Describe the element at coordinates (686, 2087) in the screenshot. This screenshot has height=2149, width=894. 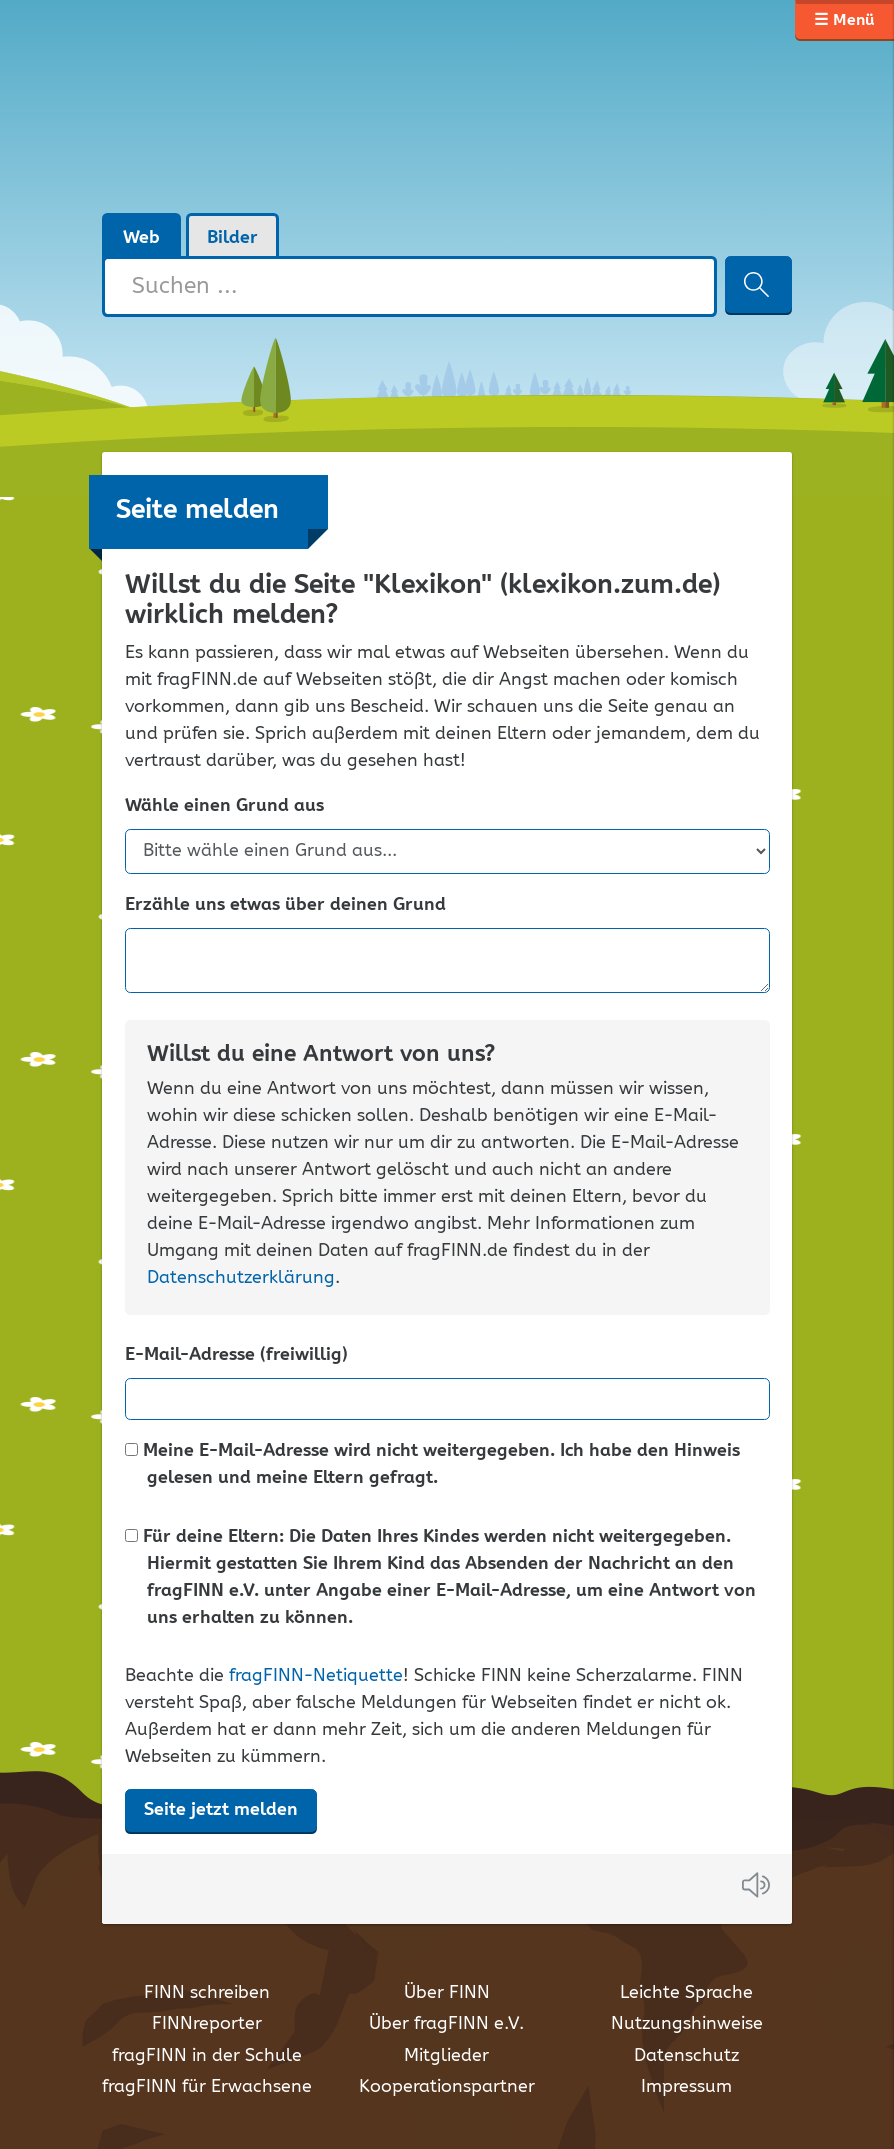
I see `Impressum` at that location.